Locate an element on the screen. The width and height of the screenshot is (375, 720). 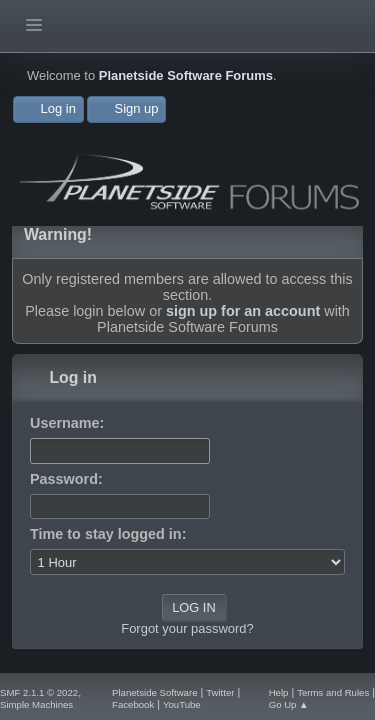
Help is located at coordinates (279, 692).